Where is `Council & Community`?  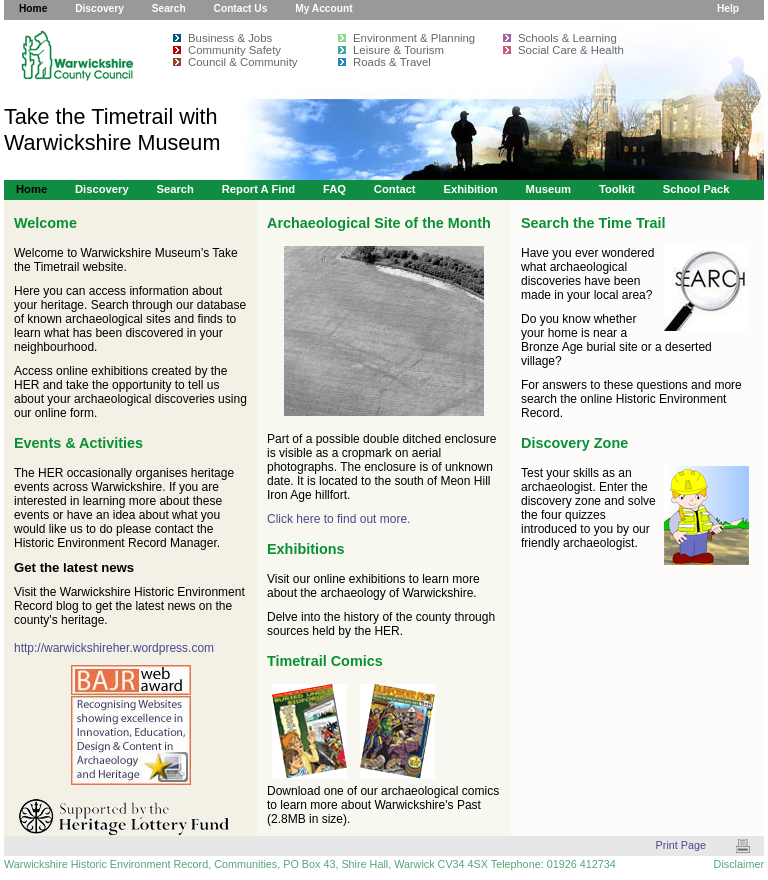 Council & Community is located at coordinates (243, 62).